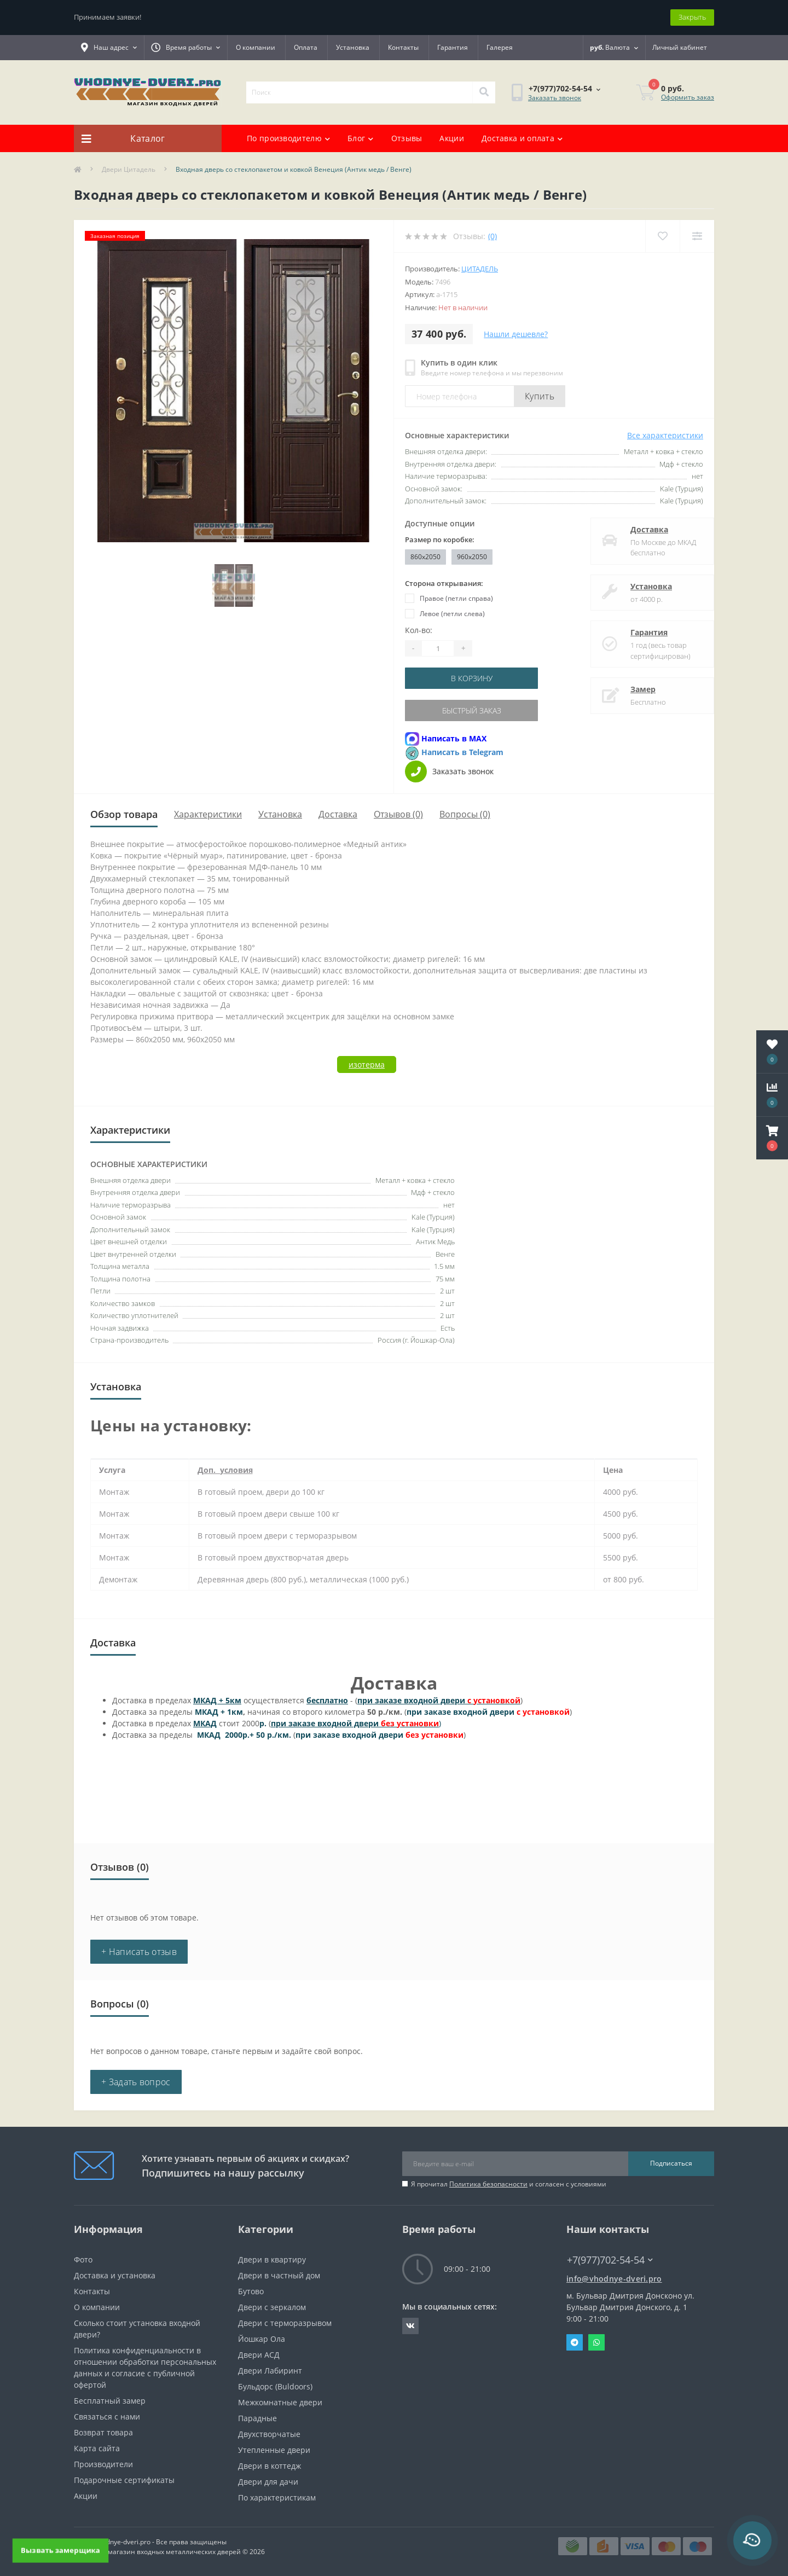 The image size is (788, 2576). I want to click on Все характеристики, so click(665, 435).